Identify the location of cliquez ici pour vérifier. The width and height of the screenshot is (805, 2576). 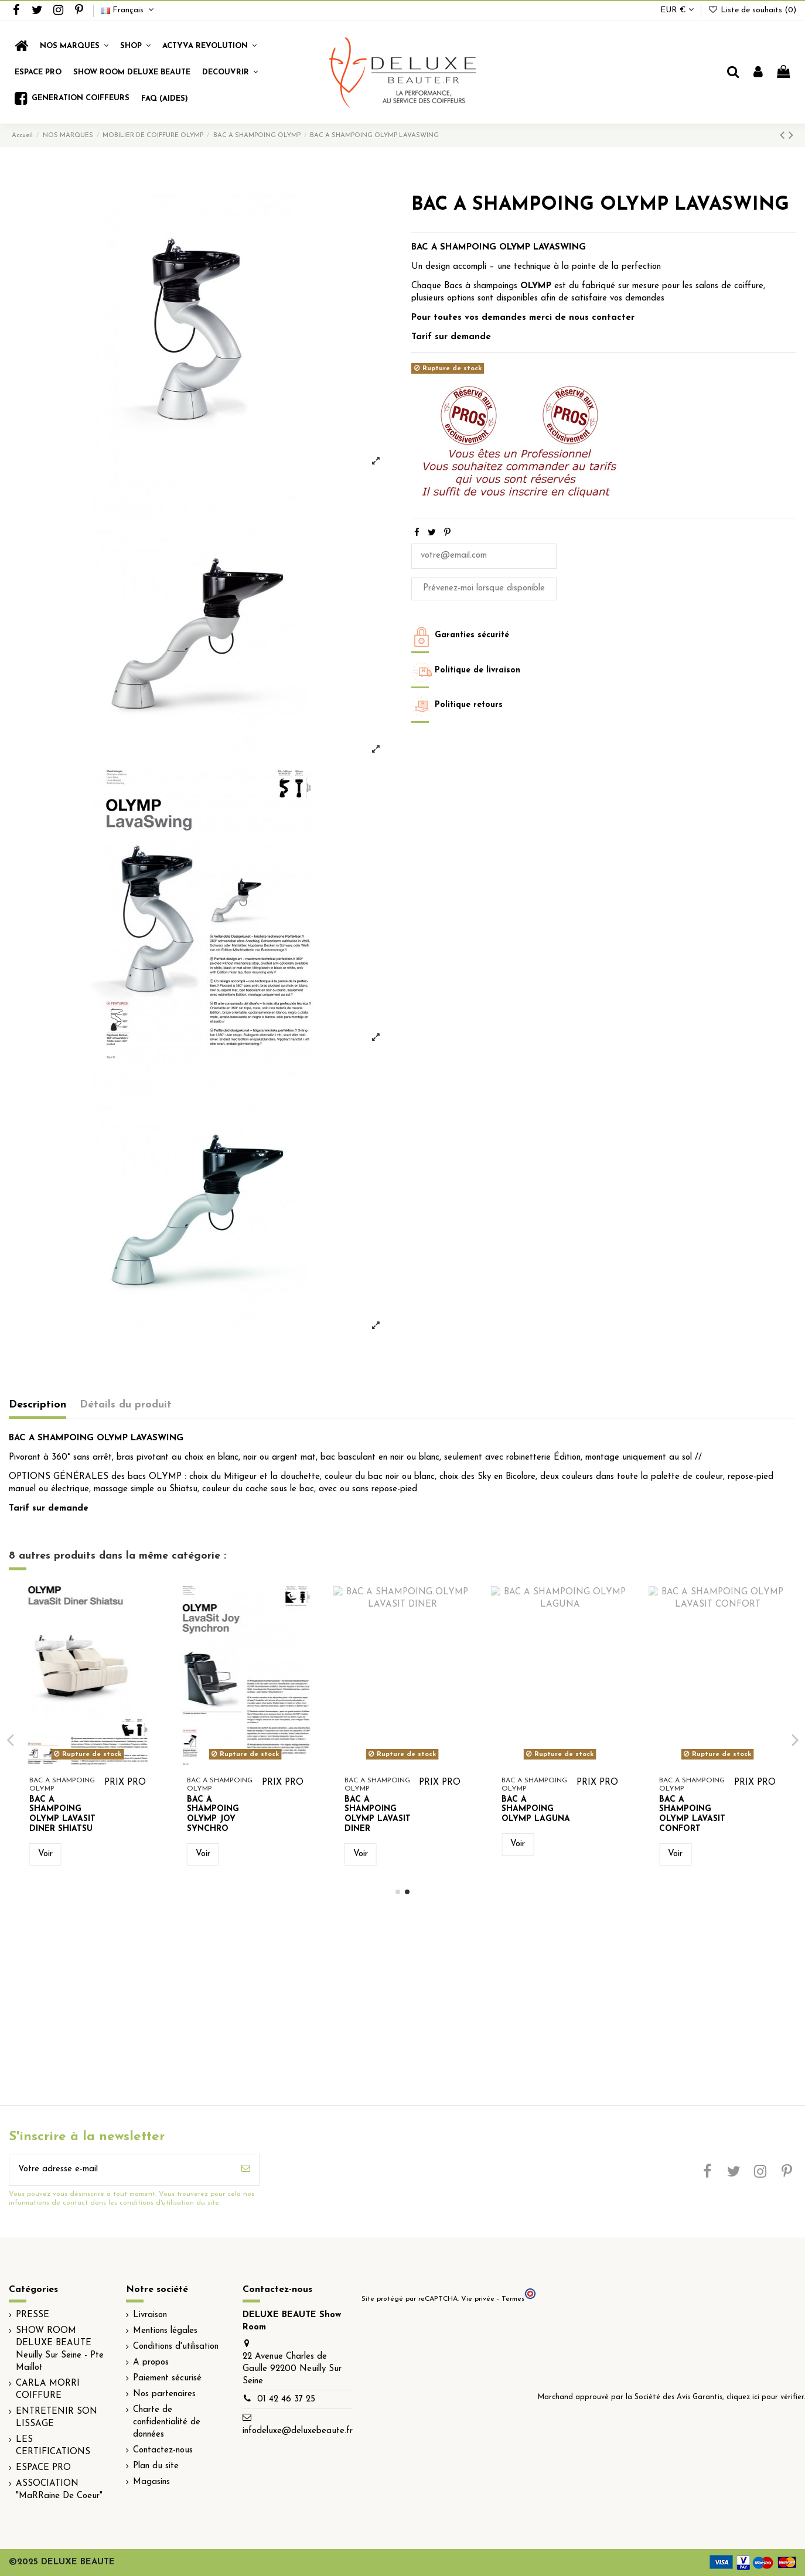
(765, 2397).